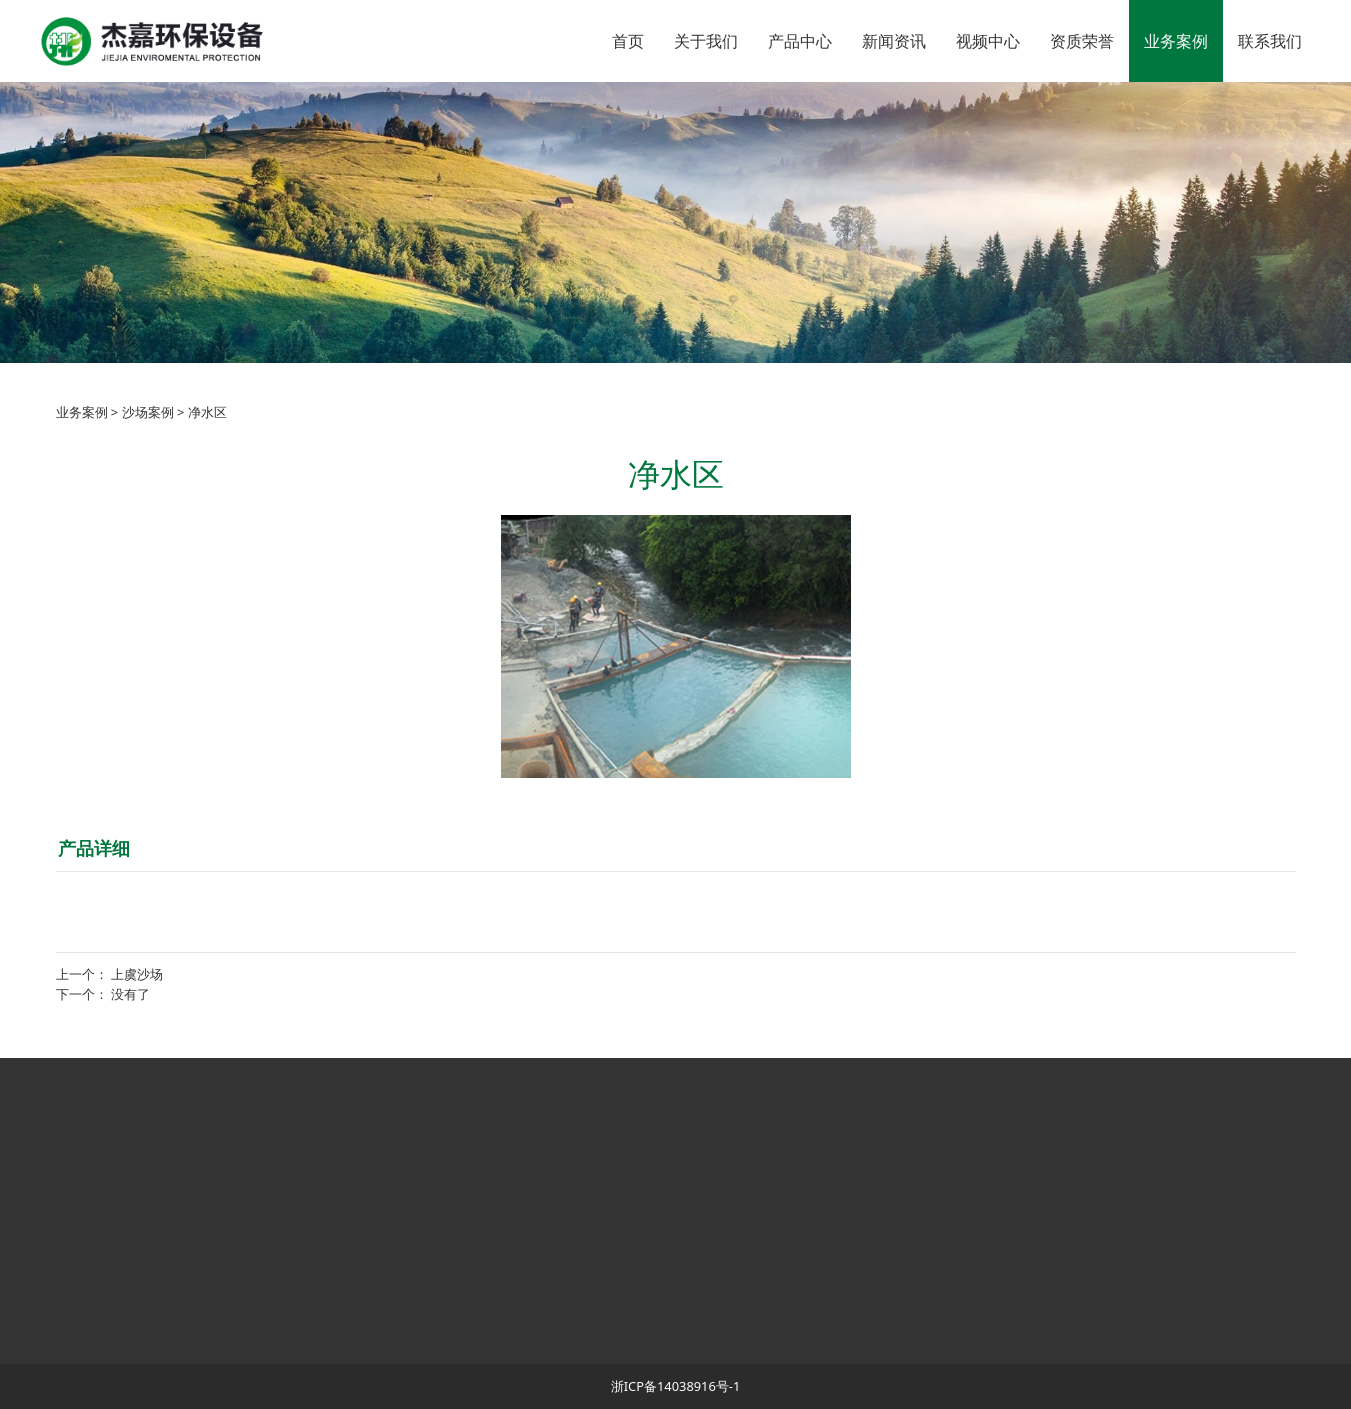  Describe the element at coordinates (628, 41) in the screenshot. I see `首页` at that location.